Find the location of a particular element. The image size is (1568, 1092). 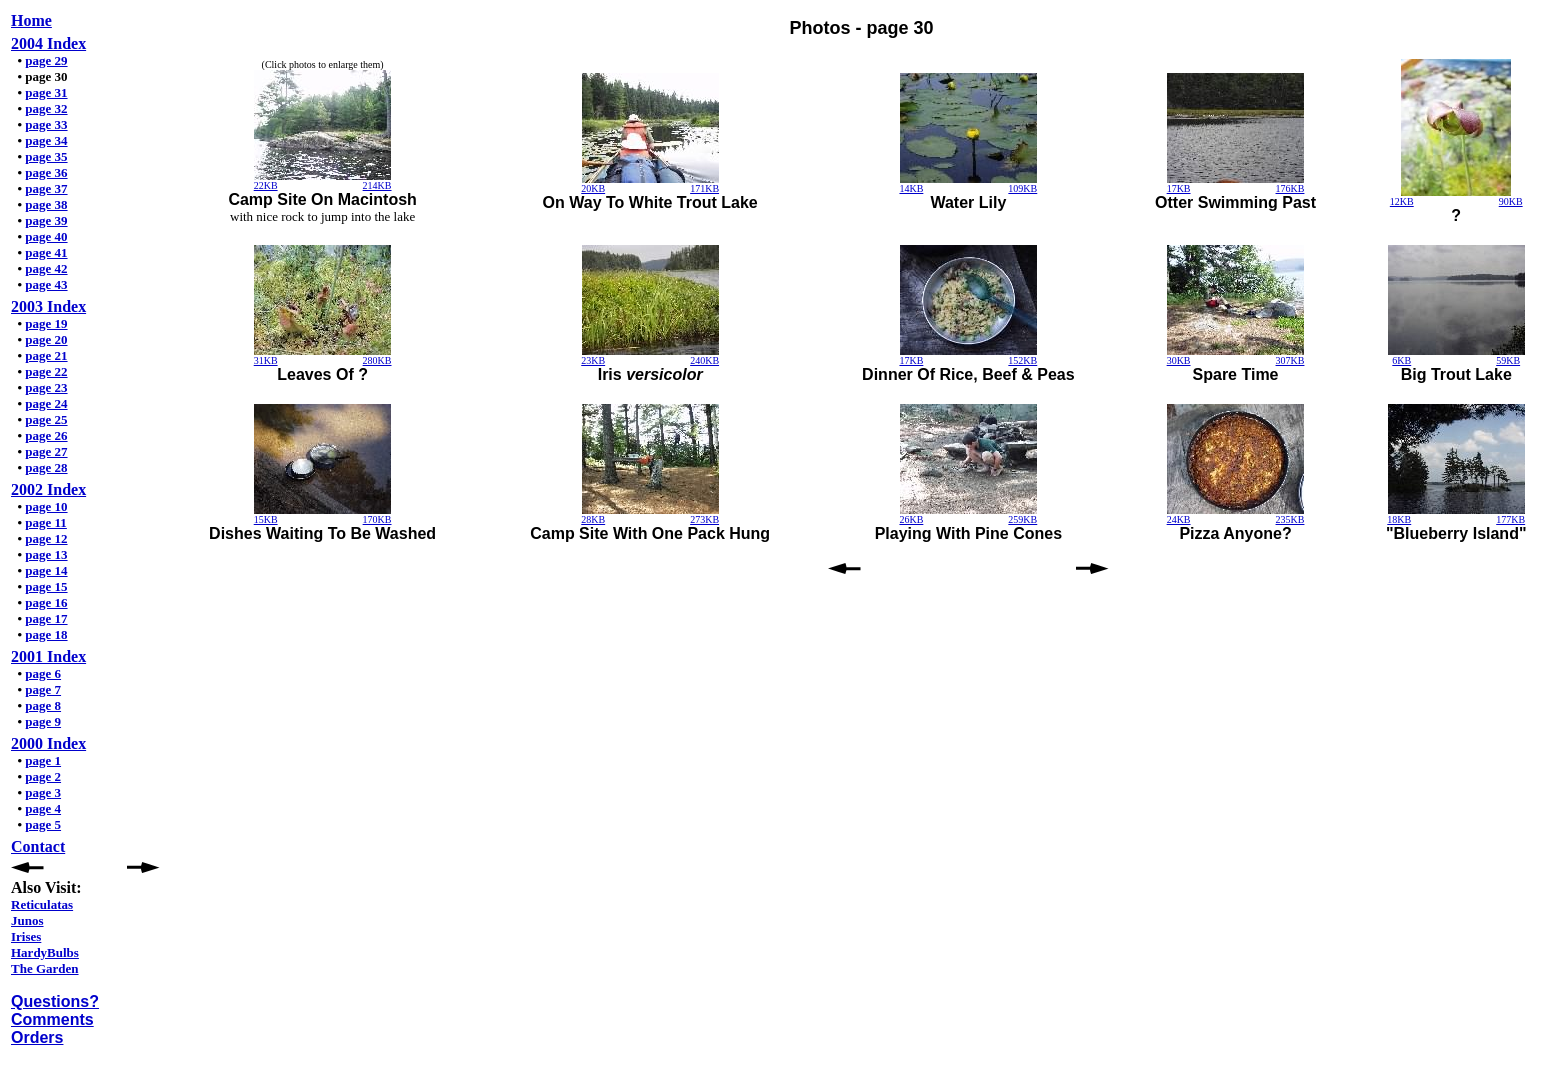

page 7 is located at coordinates (43, 689).